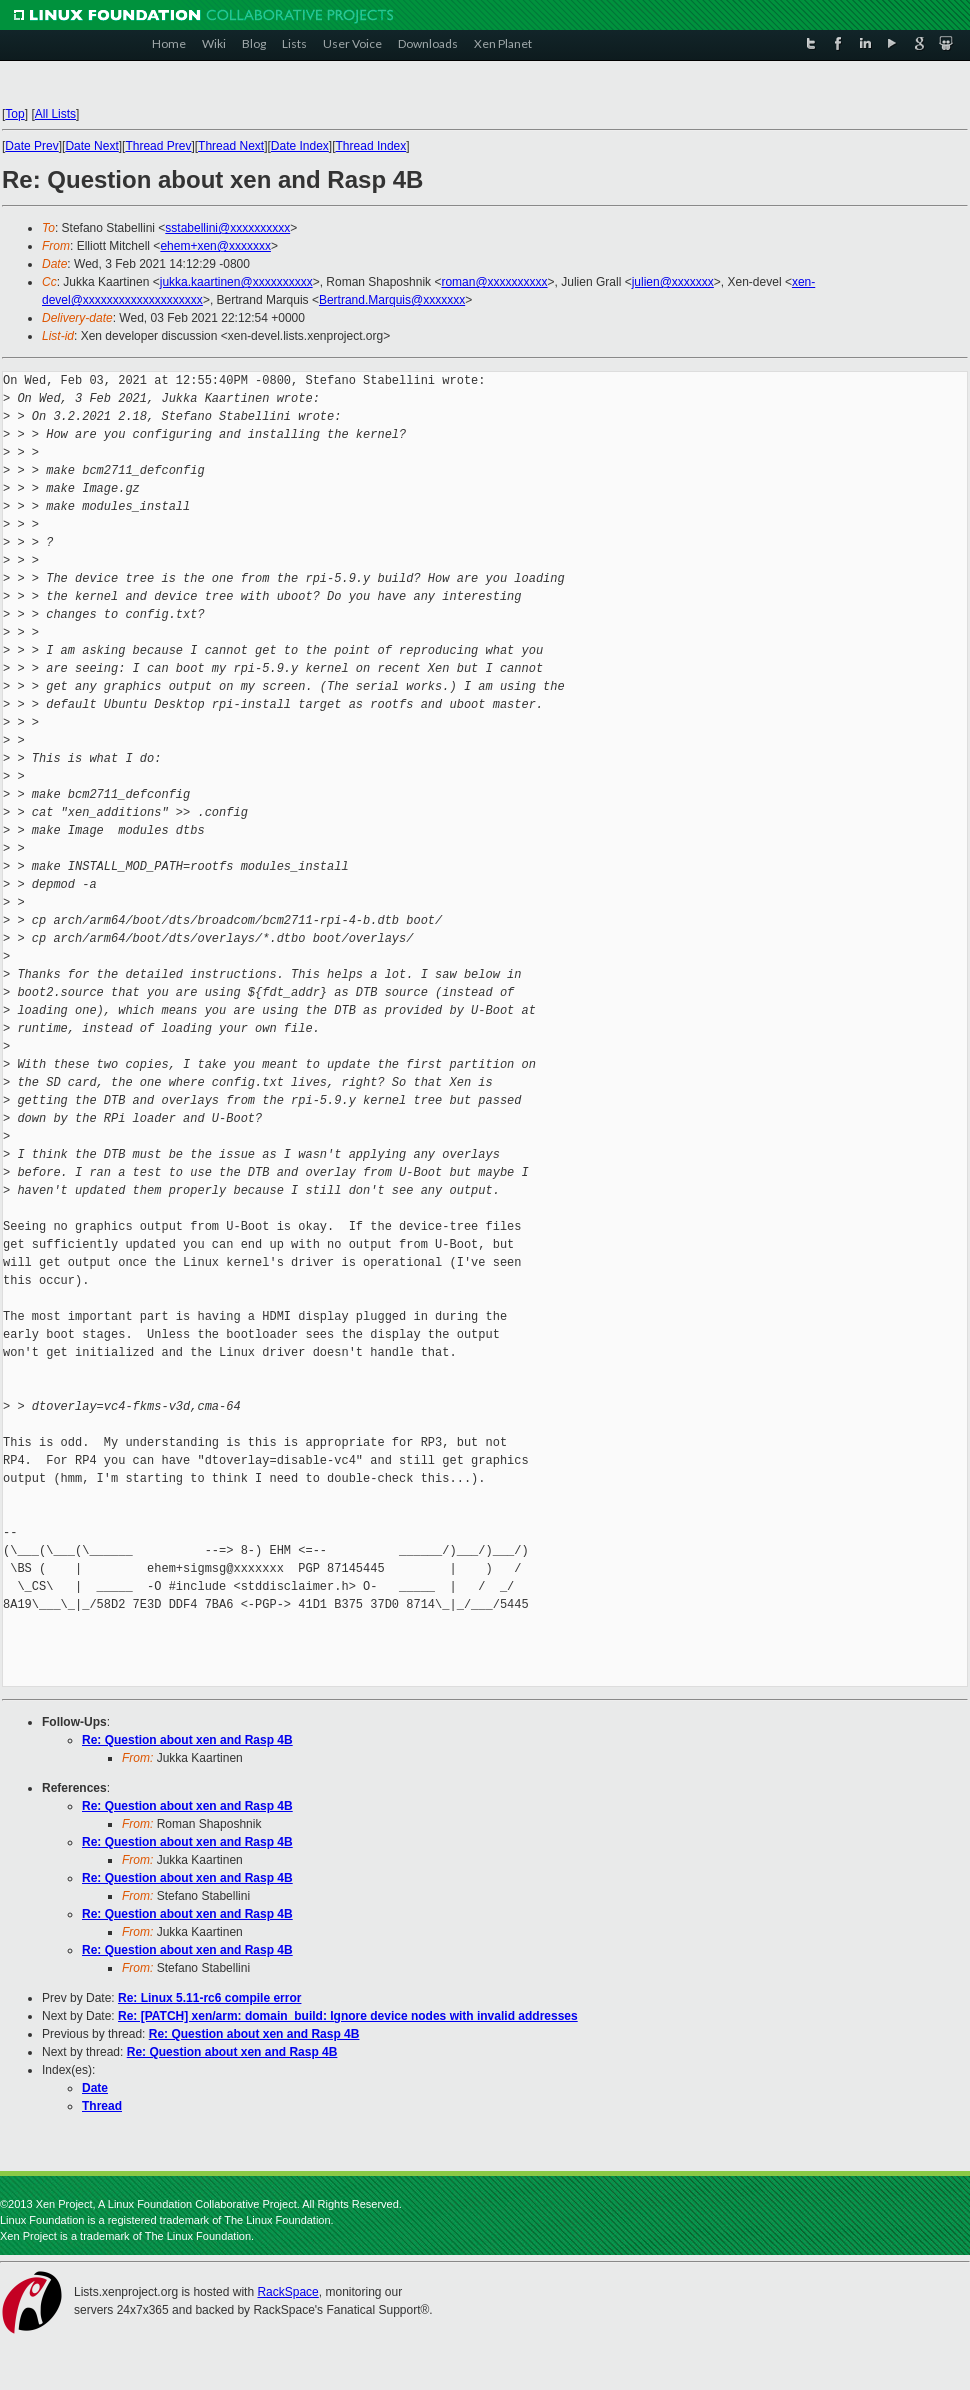  Describe the element at coordinates (300, 146) in the screenshot. I see `Date Index` at that location.